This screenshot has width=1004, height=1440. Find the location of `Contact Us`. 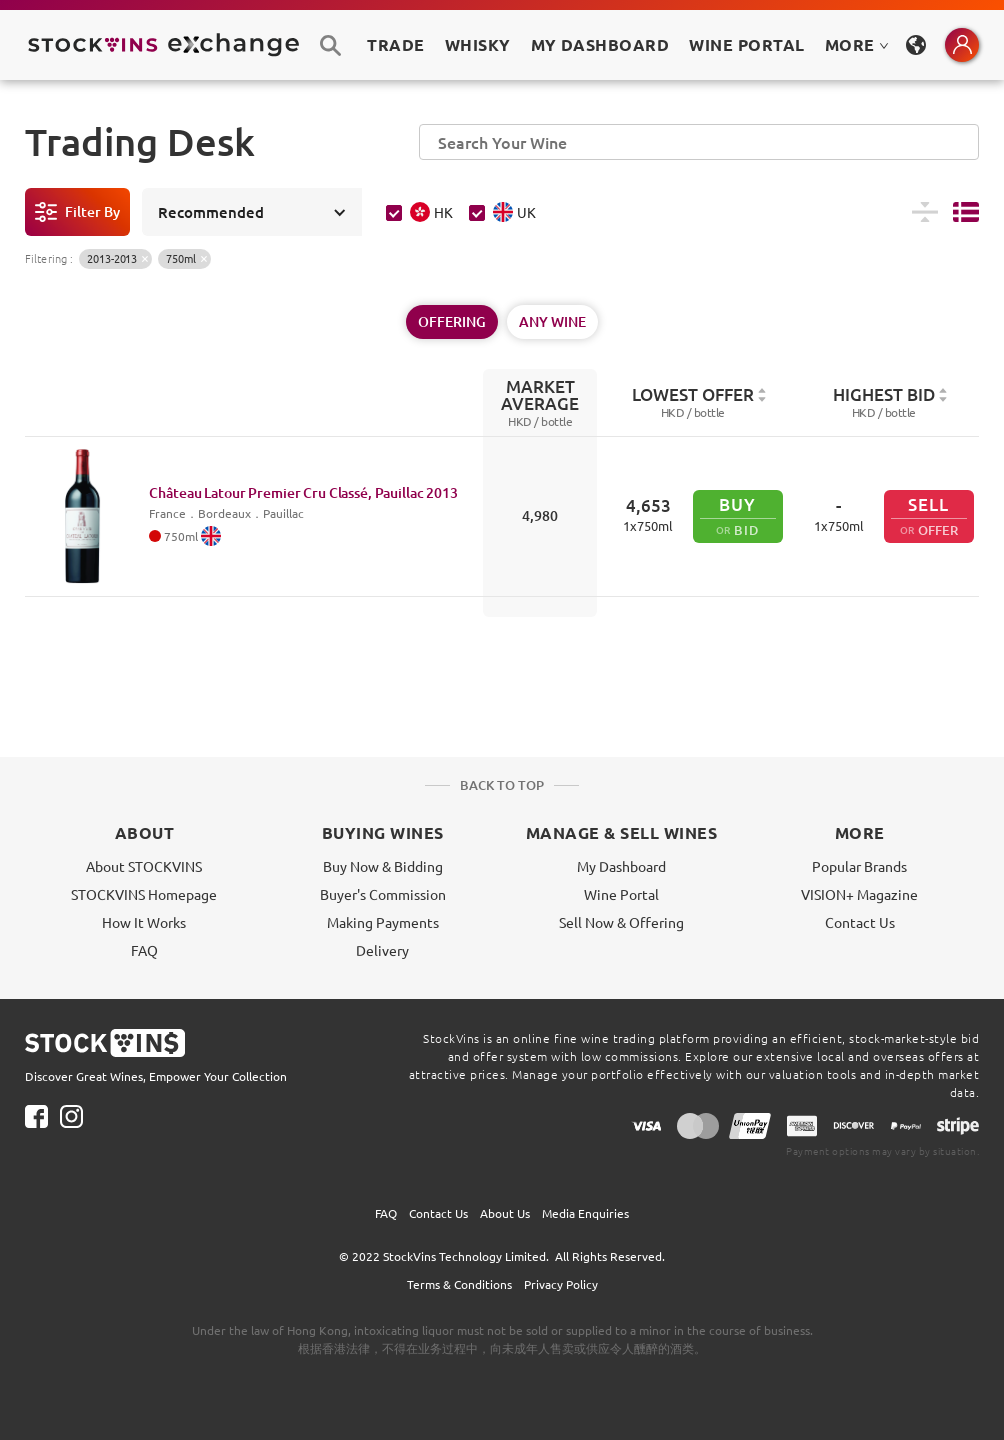

Contact Us is located at coordinates (860, 922).